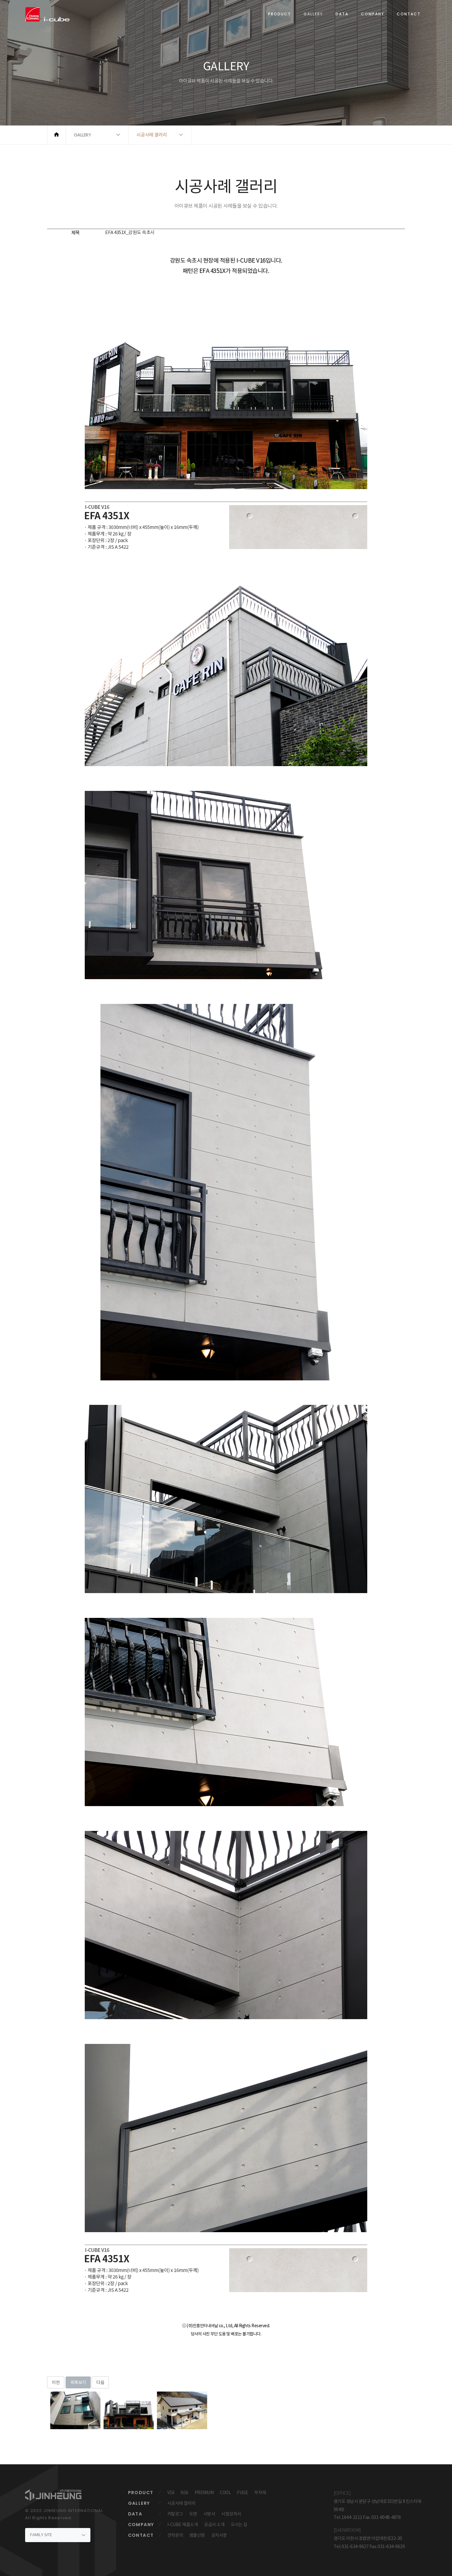  I want to click on 다음, so click(100, 2382).